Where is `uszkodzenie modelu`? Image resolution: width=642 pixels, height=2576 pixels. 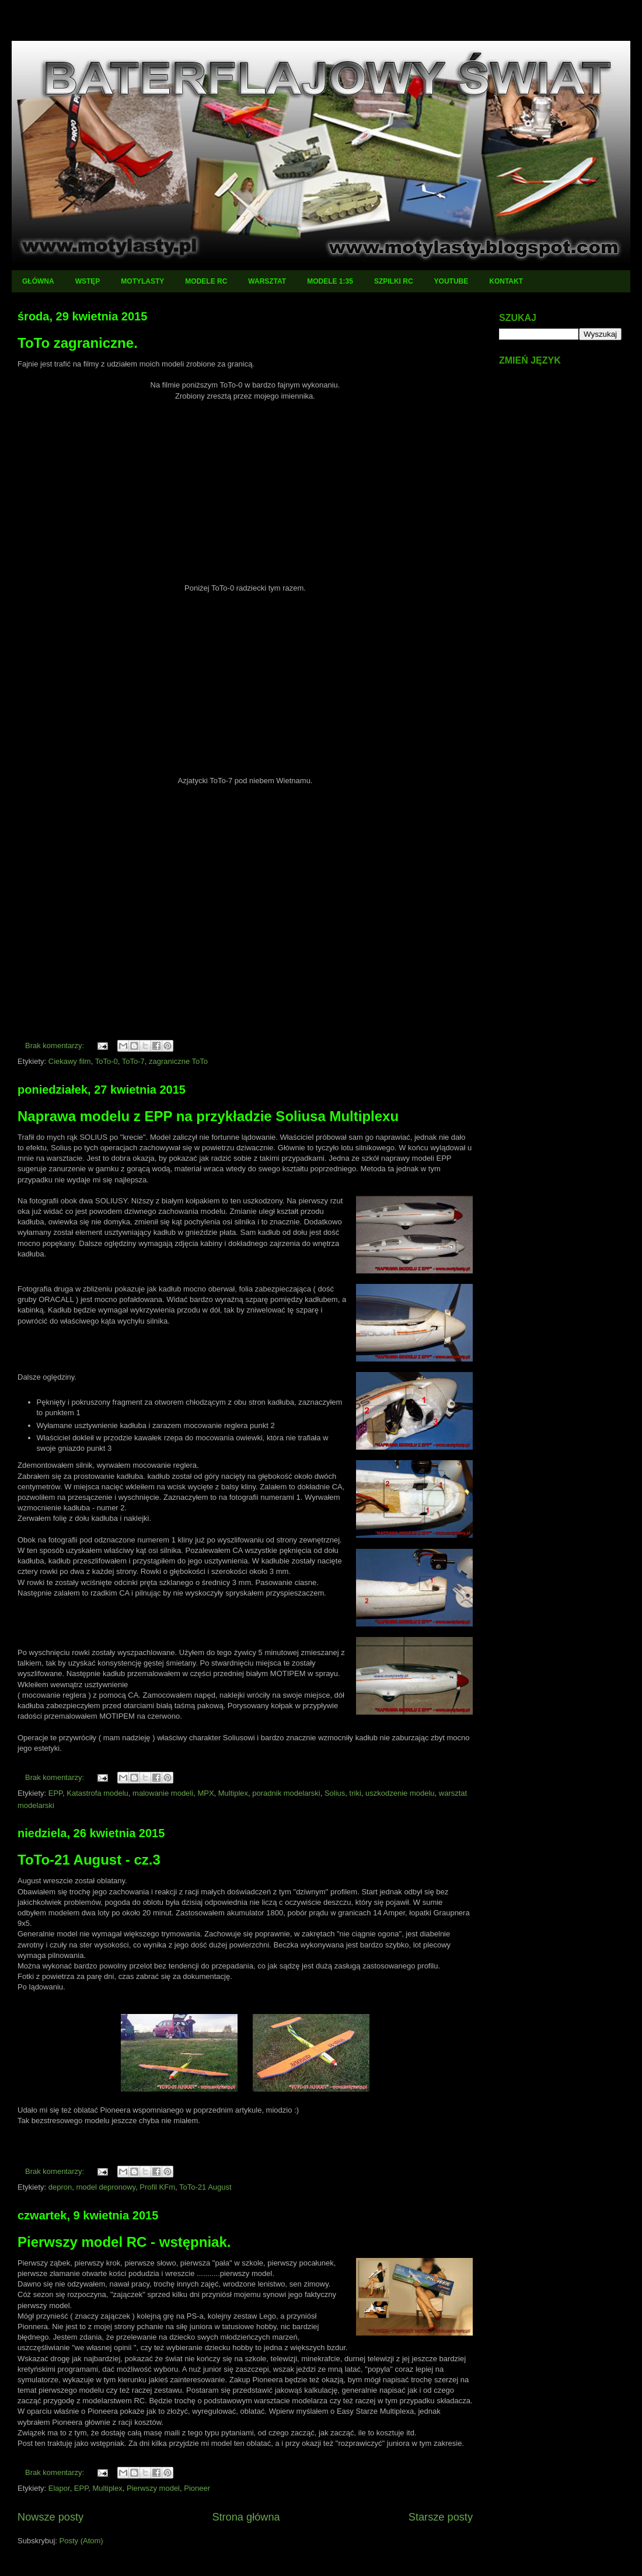
uszkodzenie modelu is located at coordinates (400, 1793).